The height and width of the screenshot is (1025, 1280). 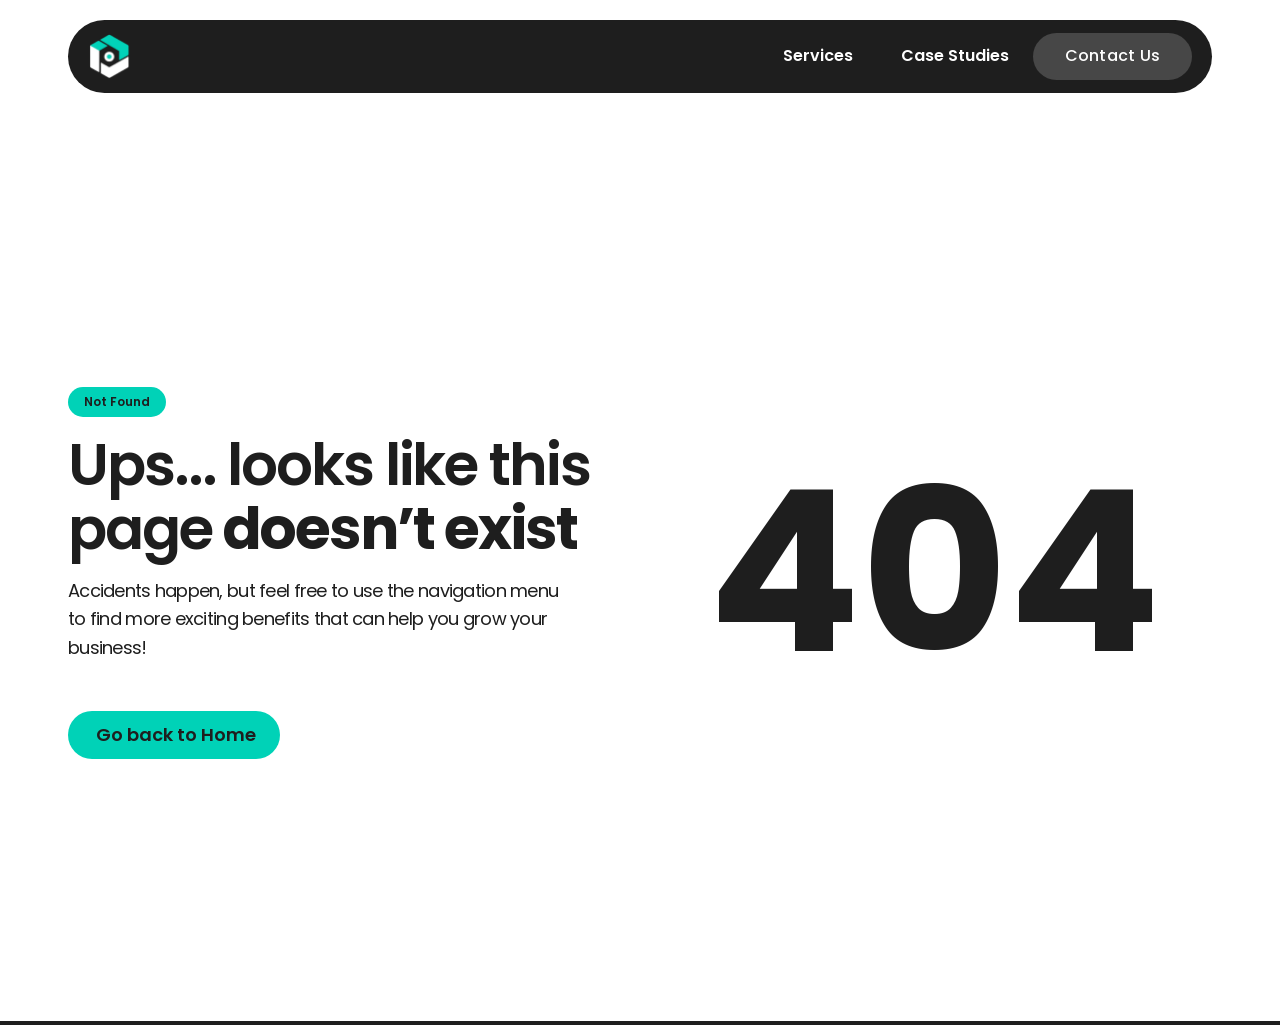 What do you see at coordinates (818, 55) in the screenshot?
I see `Services` at bounding box center [818, 55].